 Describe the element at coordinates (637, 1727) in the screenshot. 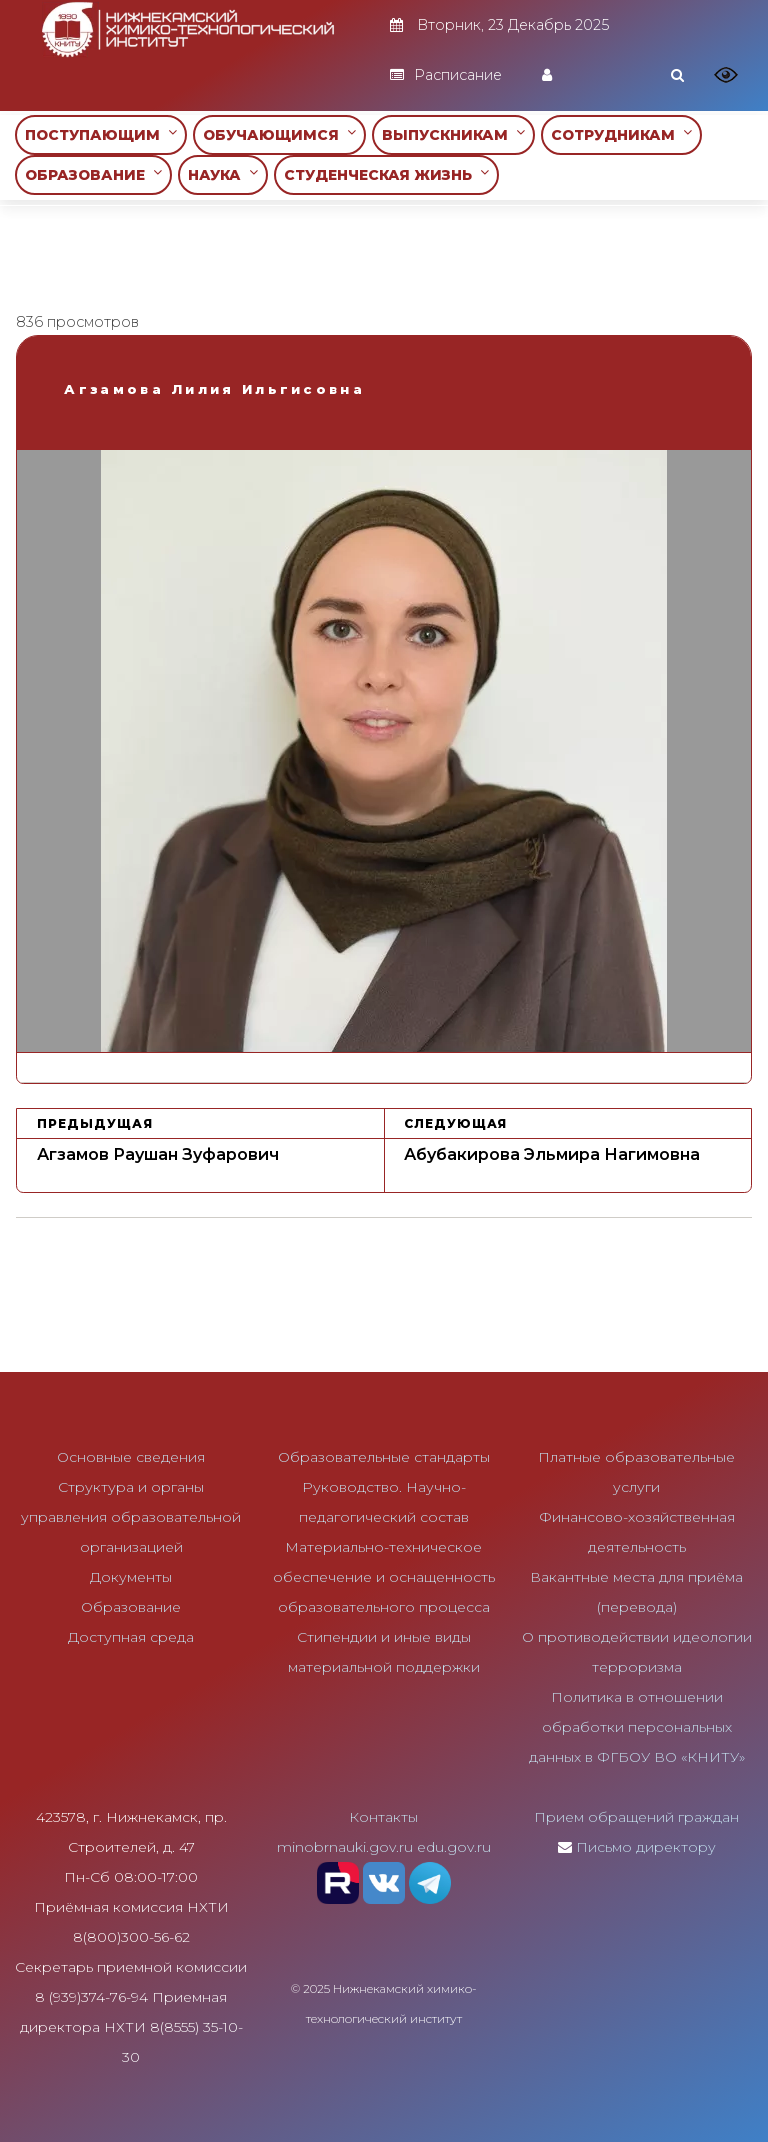

I see `Политика в отношении обработки персональных данных в ФГБОУ ВО «КНИТУ»` at that location.